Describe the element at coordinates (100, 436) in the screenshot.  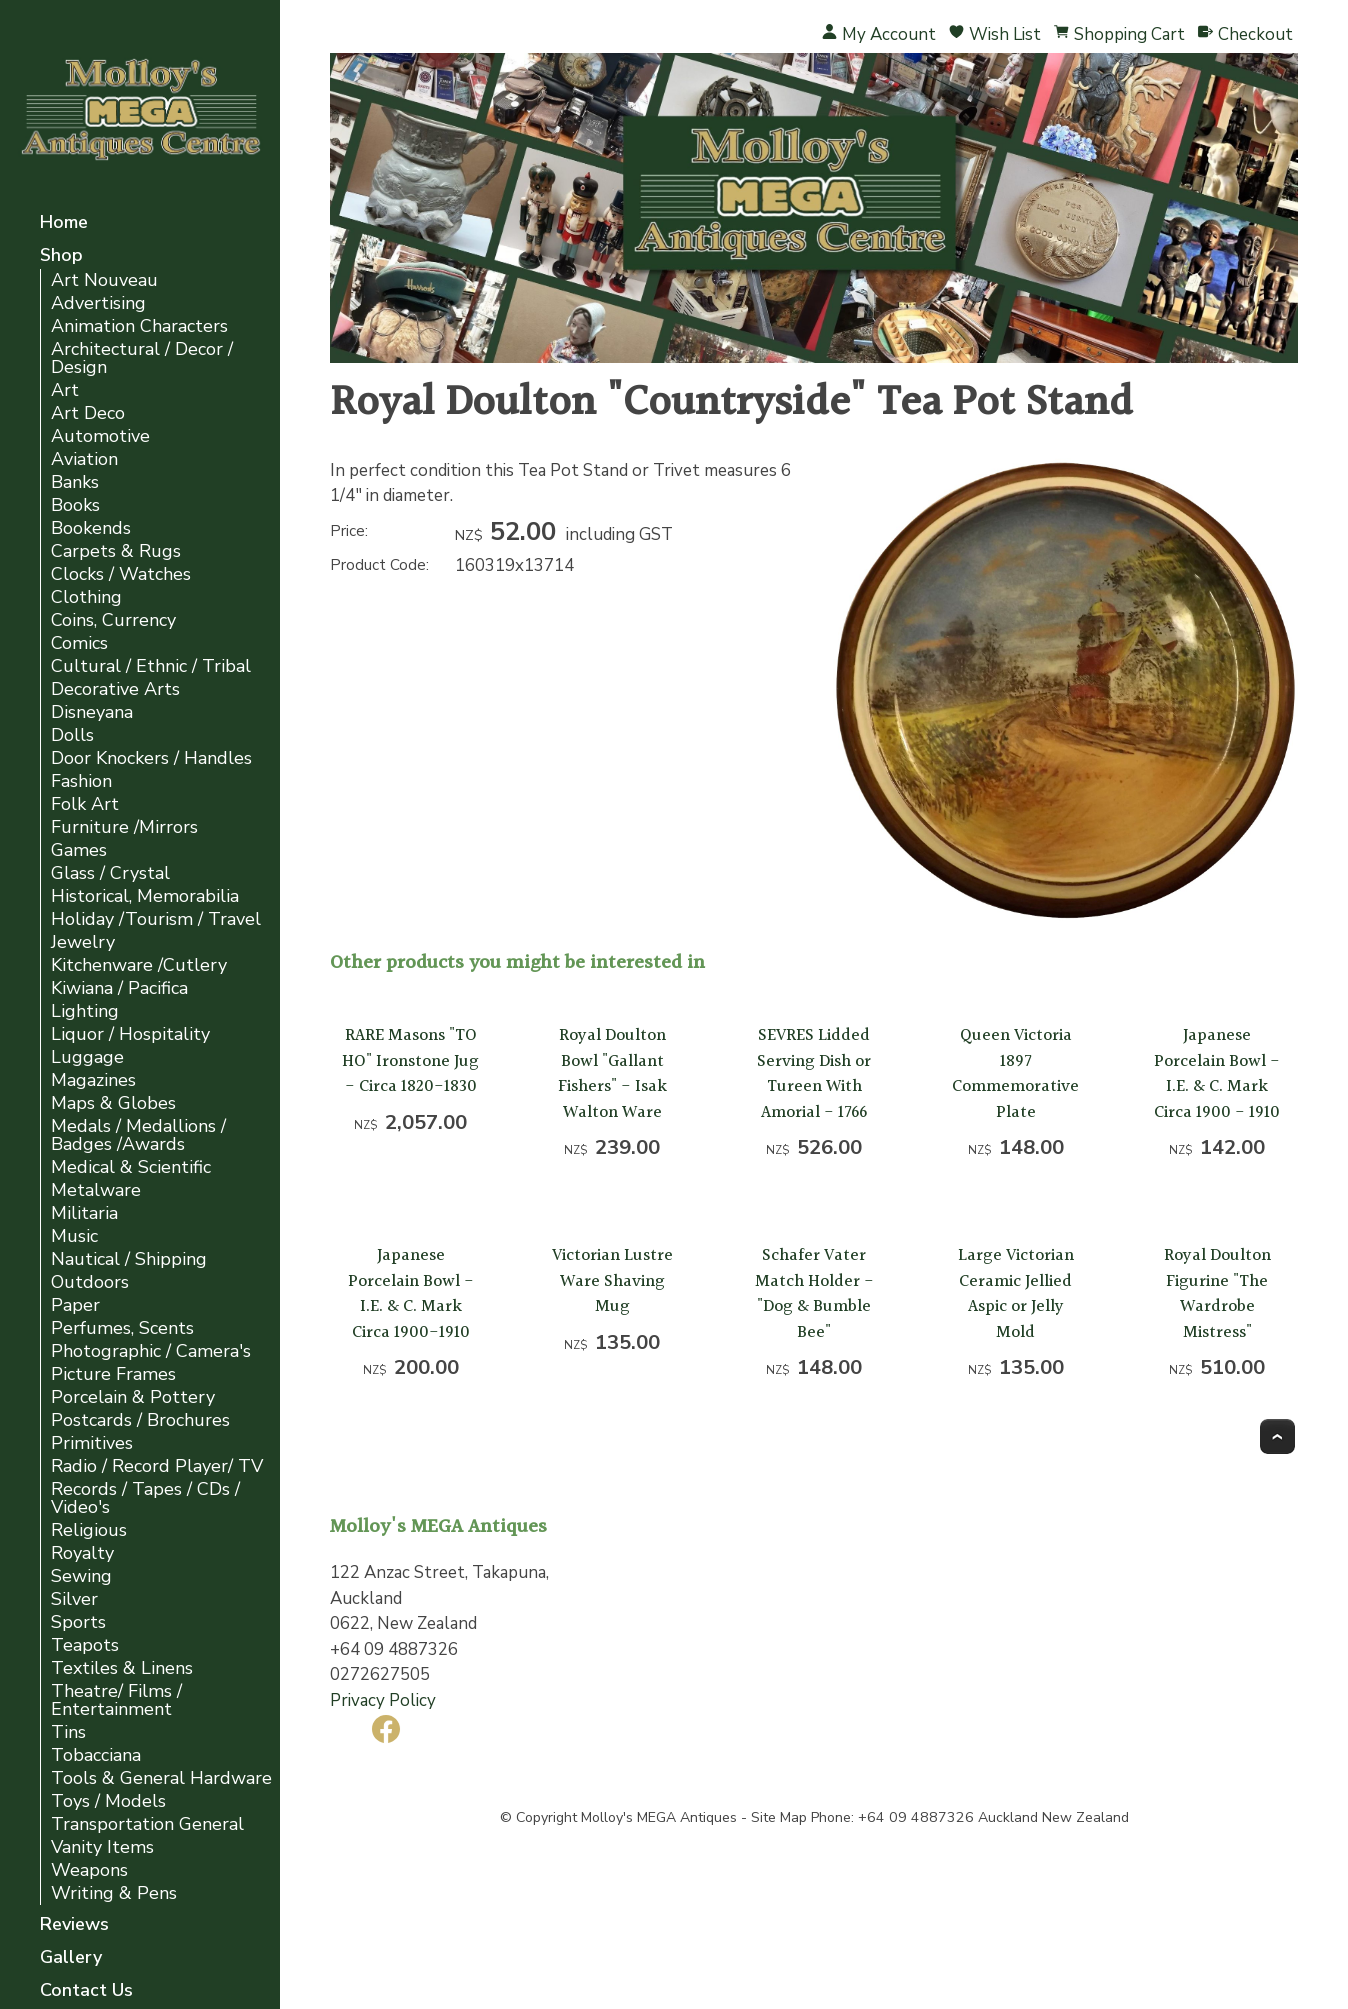
I see `Automotive` at that location.